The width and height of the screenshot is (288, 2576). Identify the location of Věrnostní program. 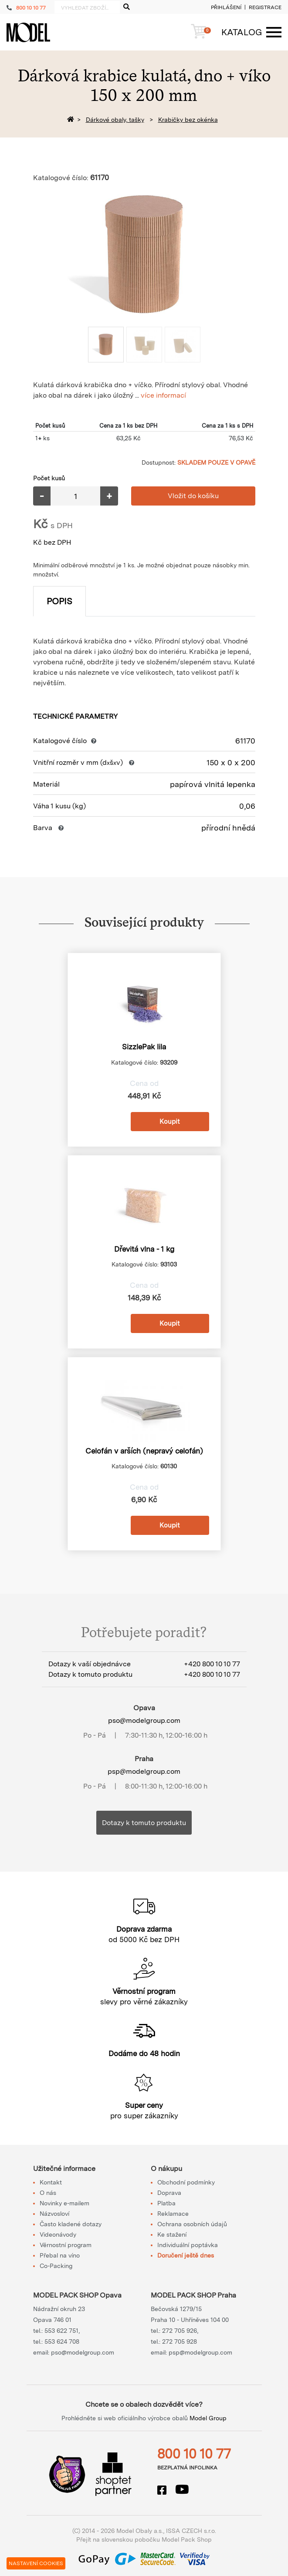
(65, 2244).